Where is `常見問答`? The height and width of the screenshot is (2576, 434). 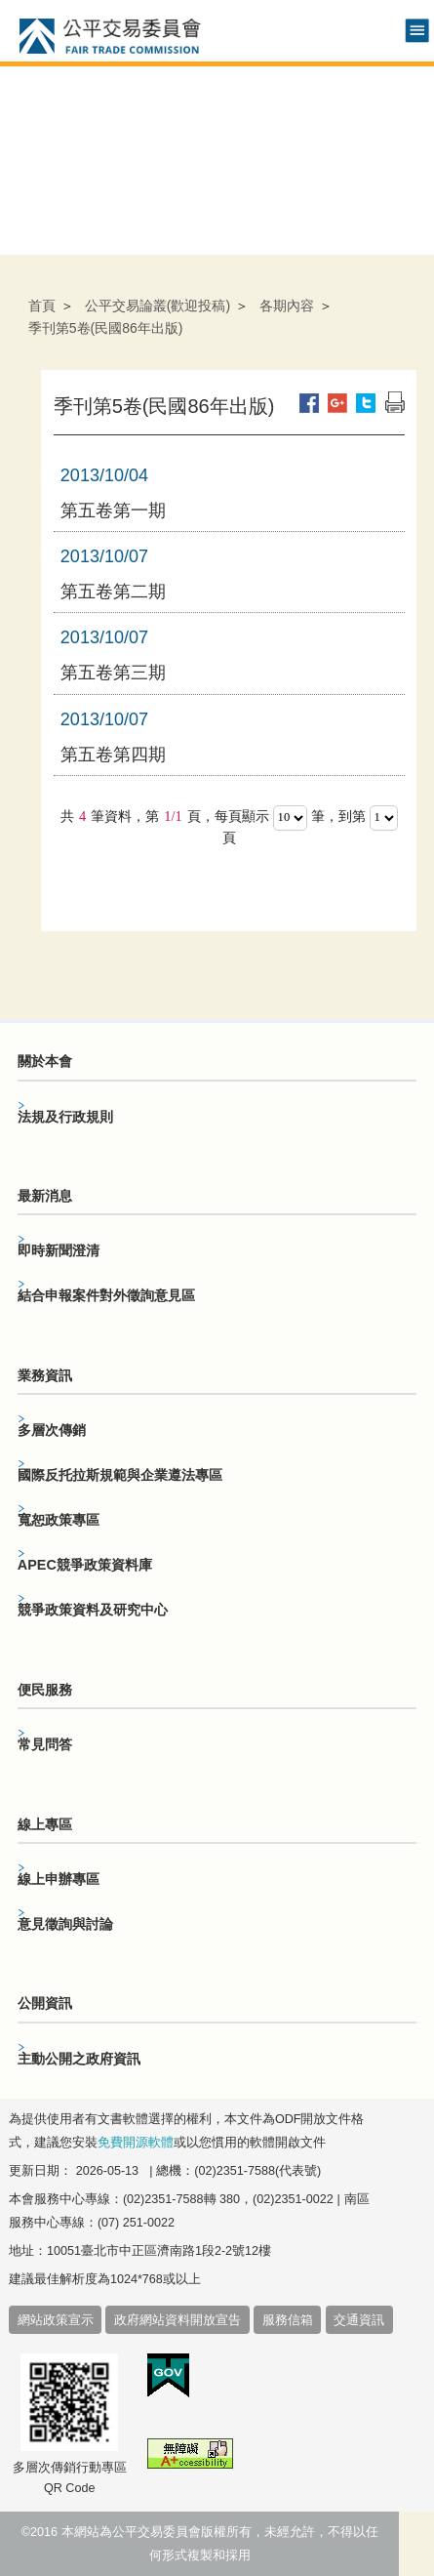
常見問答 is located at coordinates (45, 1744).